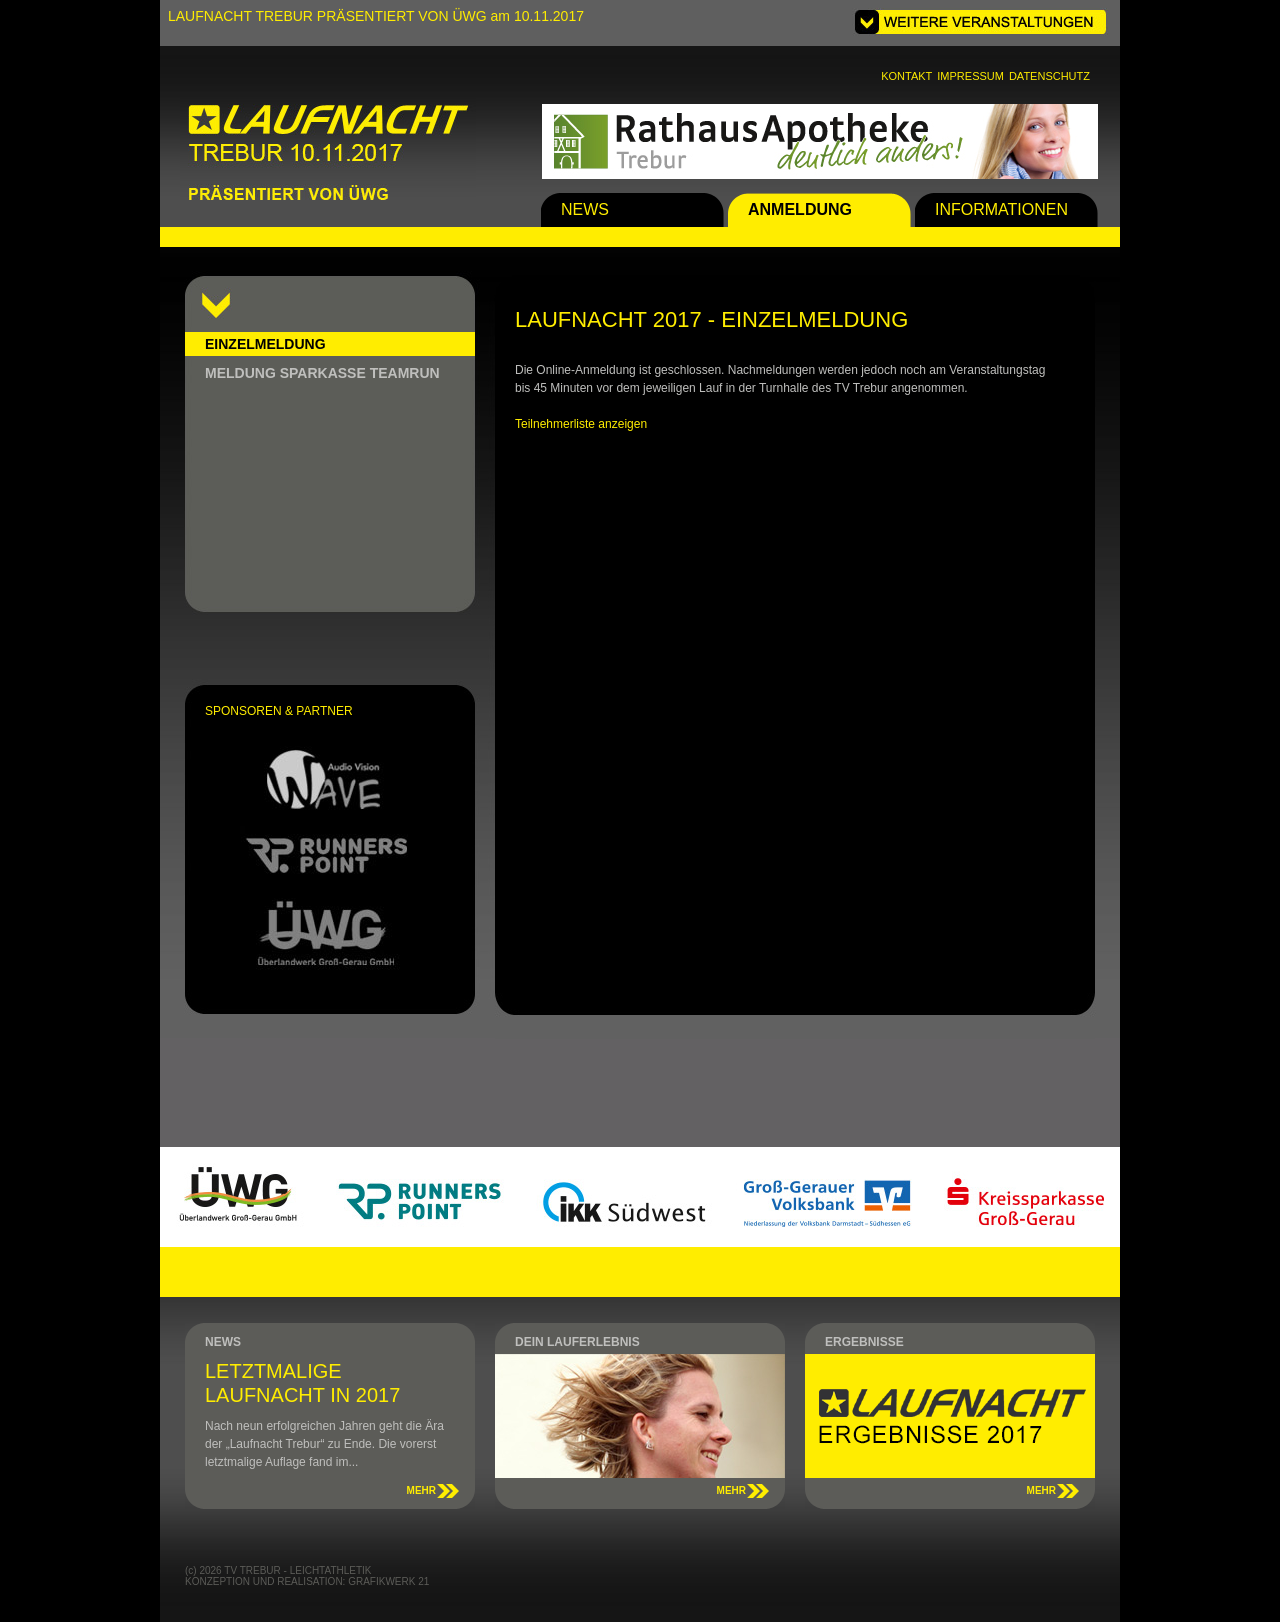 Image resolution: width=1280 pixels, height=1622 pixels. I want to click on KONTAKT, so click(906, 76).